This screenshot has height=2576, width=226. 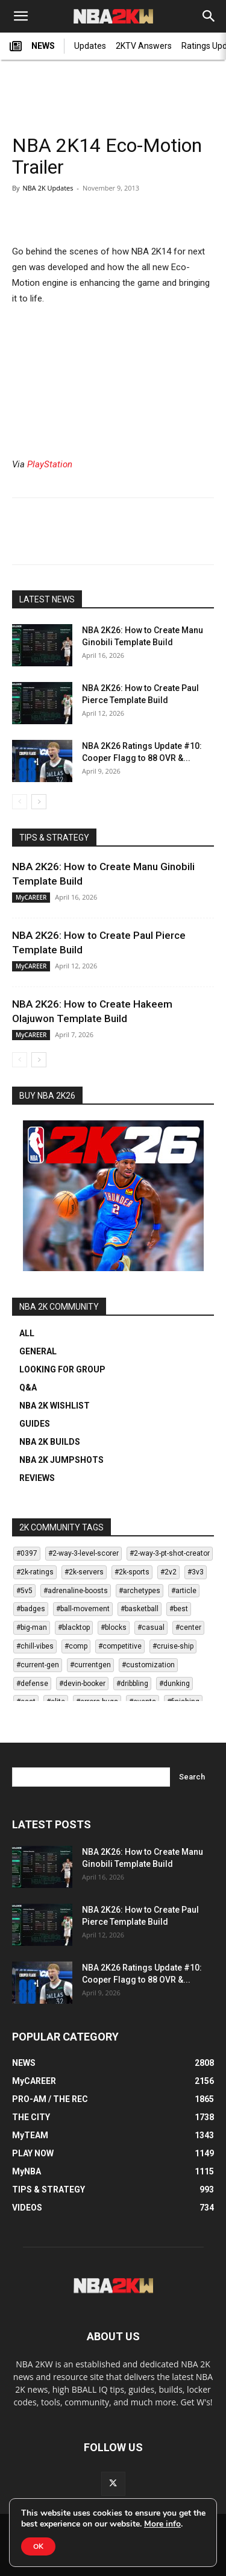 What do you see at coordinates (209, 16) in the screenshot?
I see `[Search]` at bounding box center [209, 16].